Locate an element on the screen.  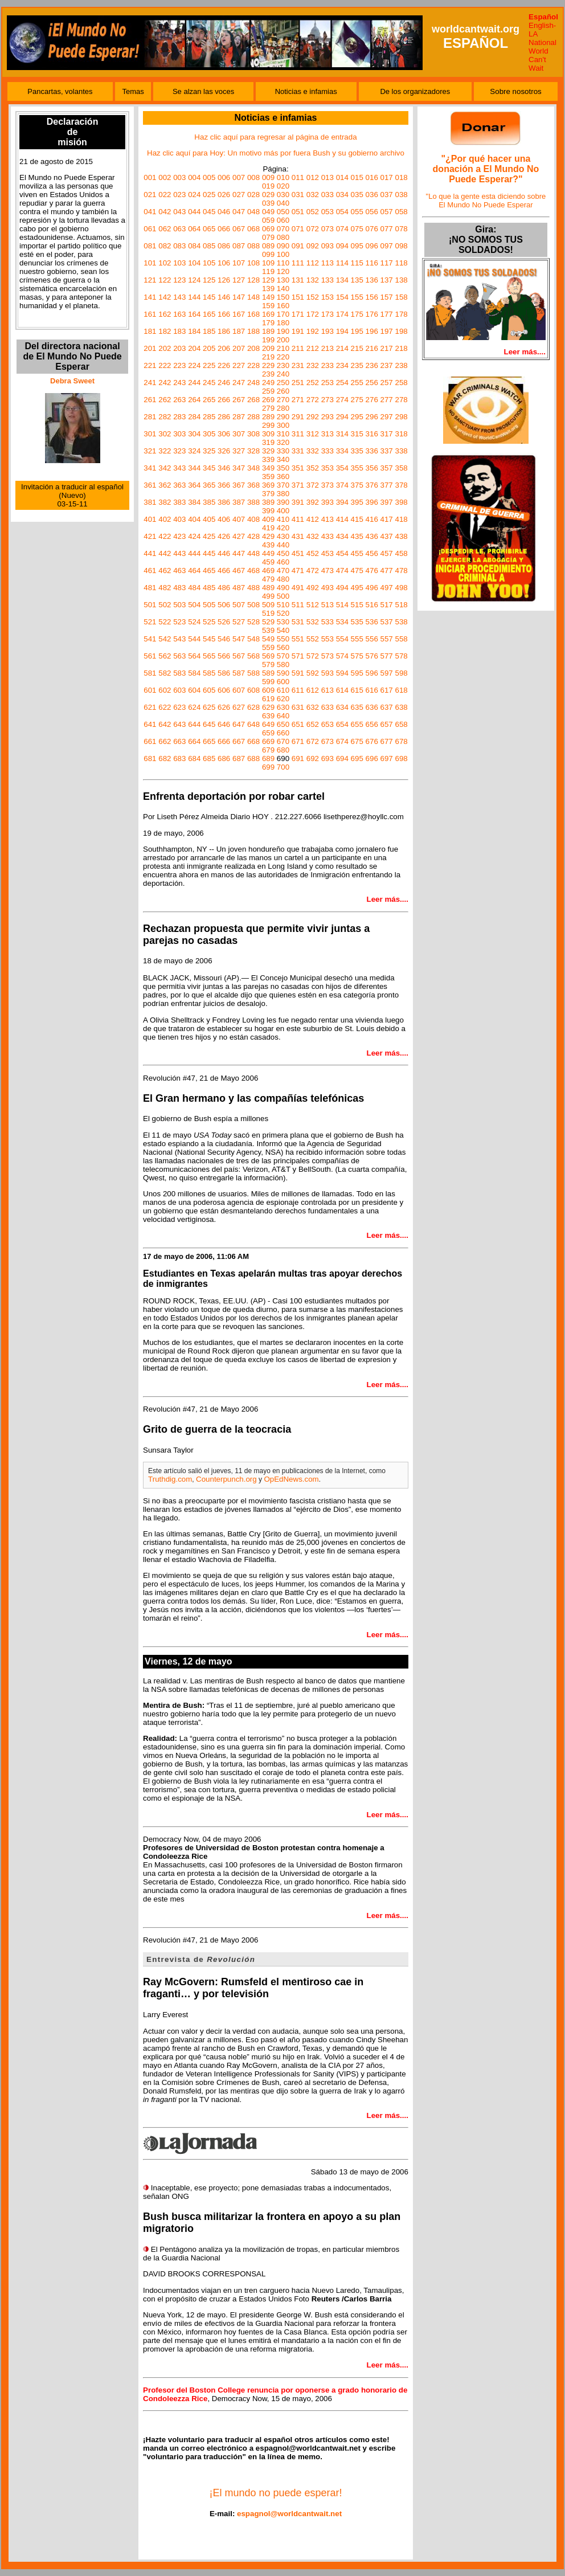
563 is located at coordinates (179, 656).